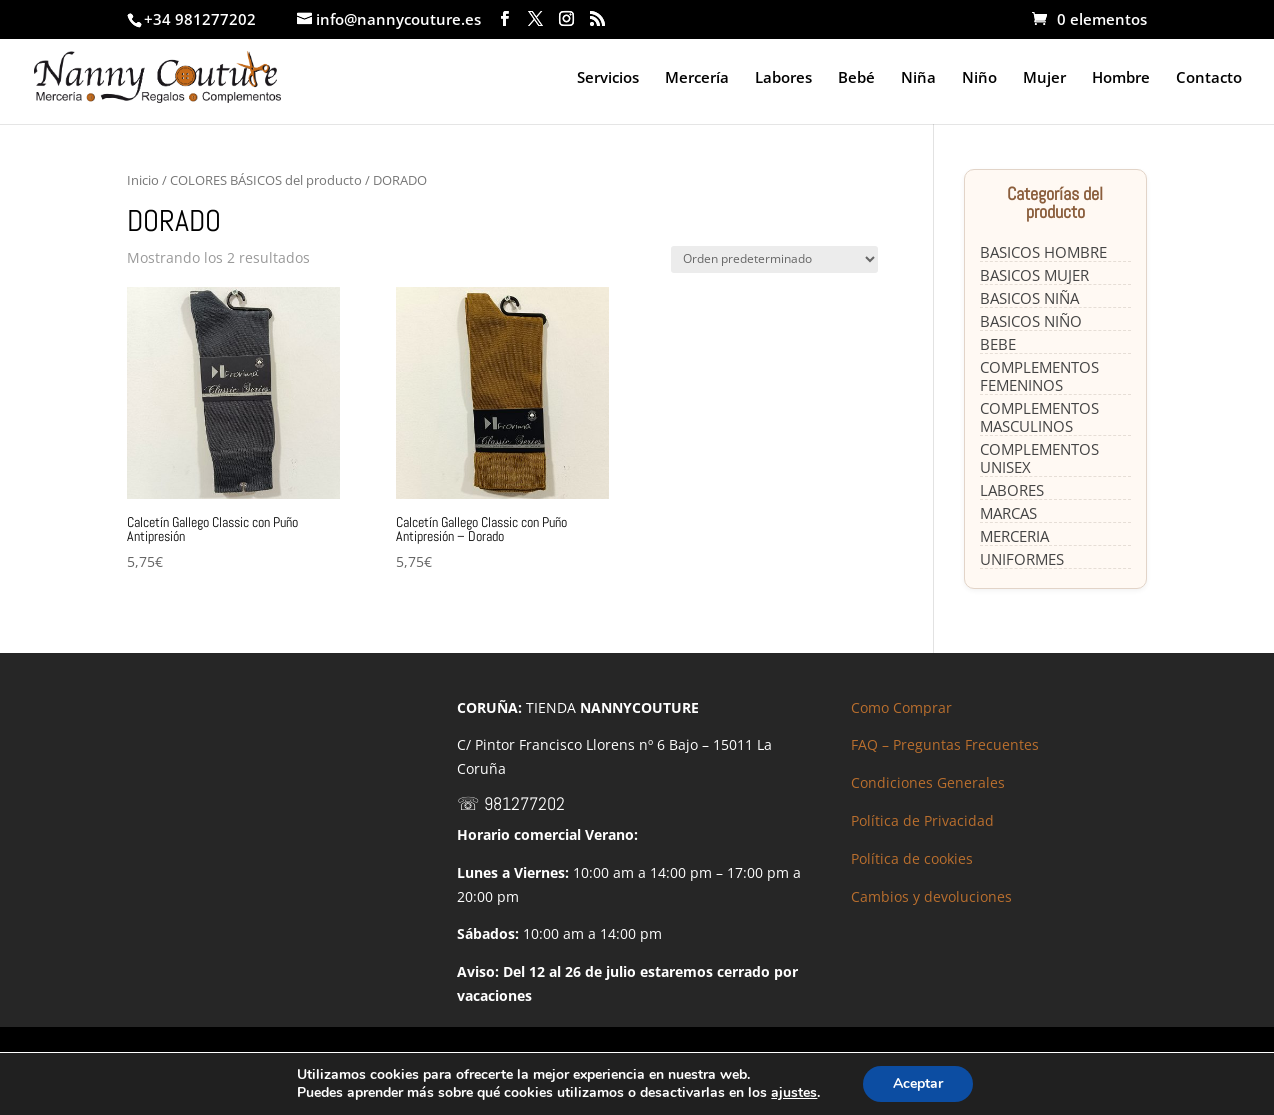  What do you see at coordinates (979, 78) in the screenshot?
I see `Niño` at bounding box center [979, 78].